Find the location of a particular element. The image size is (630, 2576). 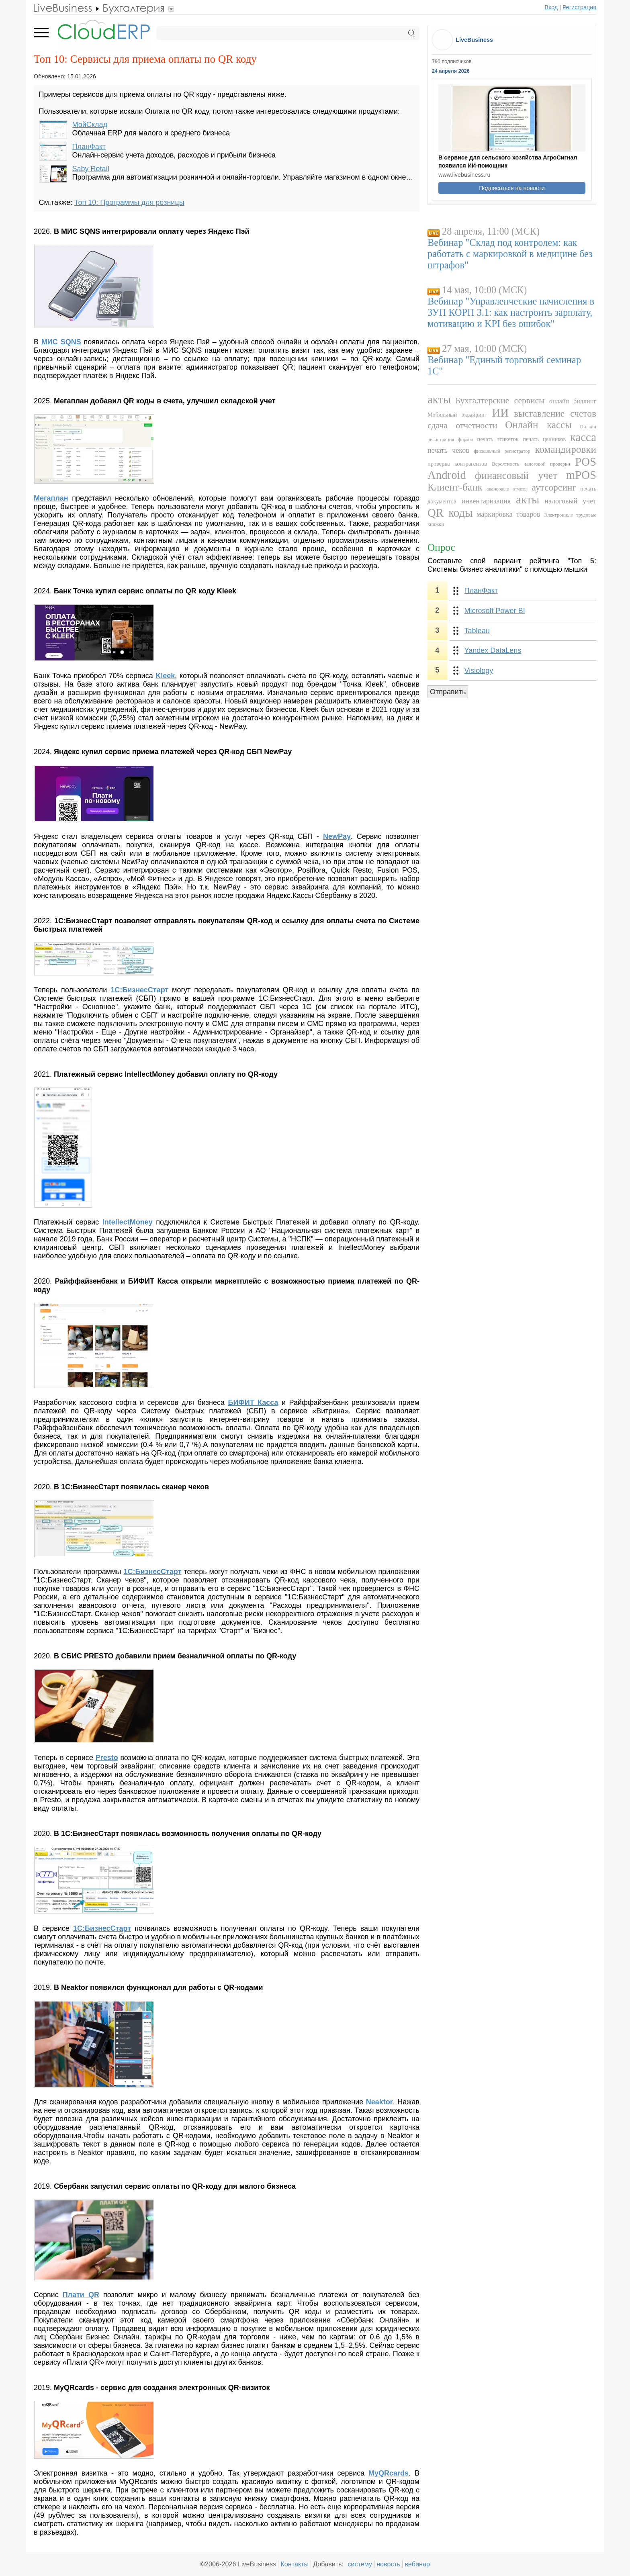

онлайн биллинг is located at coordinates (572, 401).